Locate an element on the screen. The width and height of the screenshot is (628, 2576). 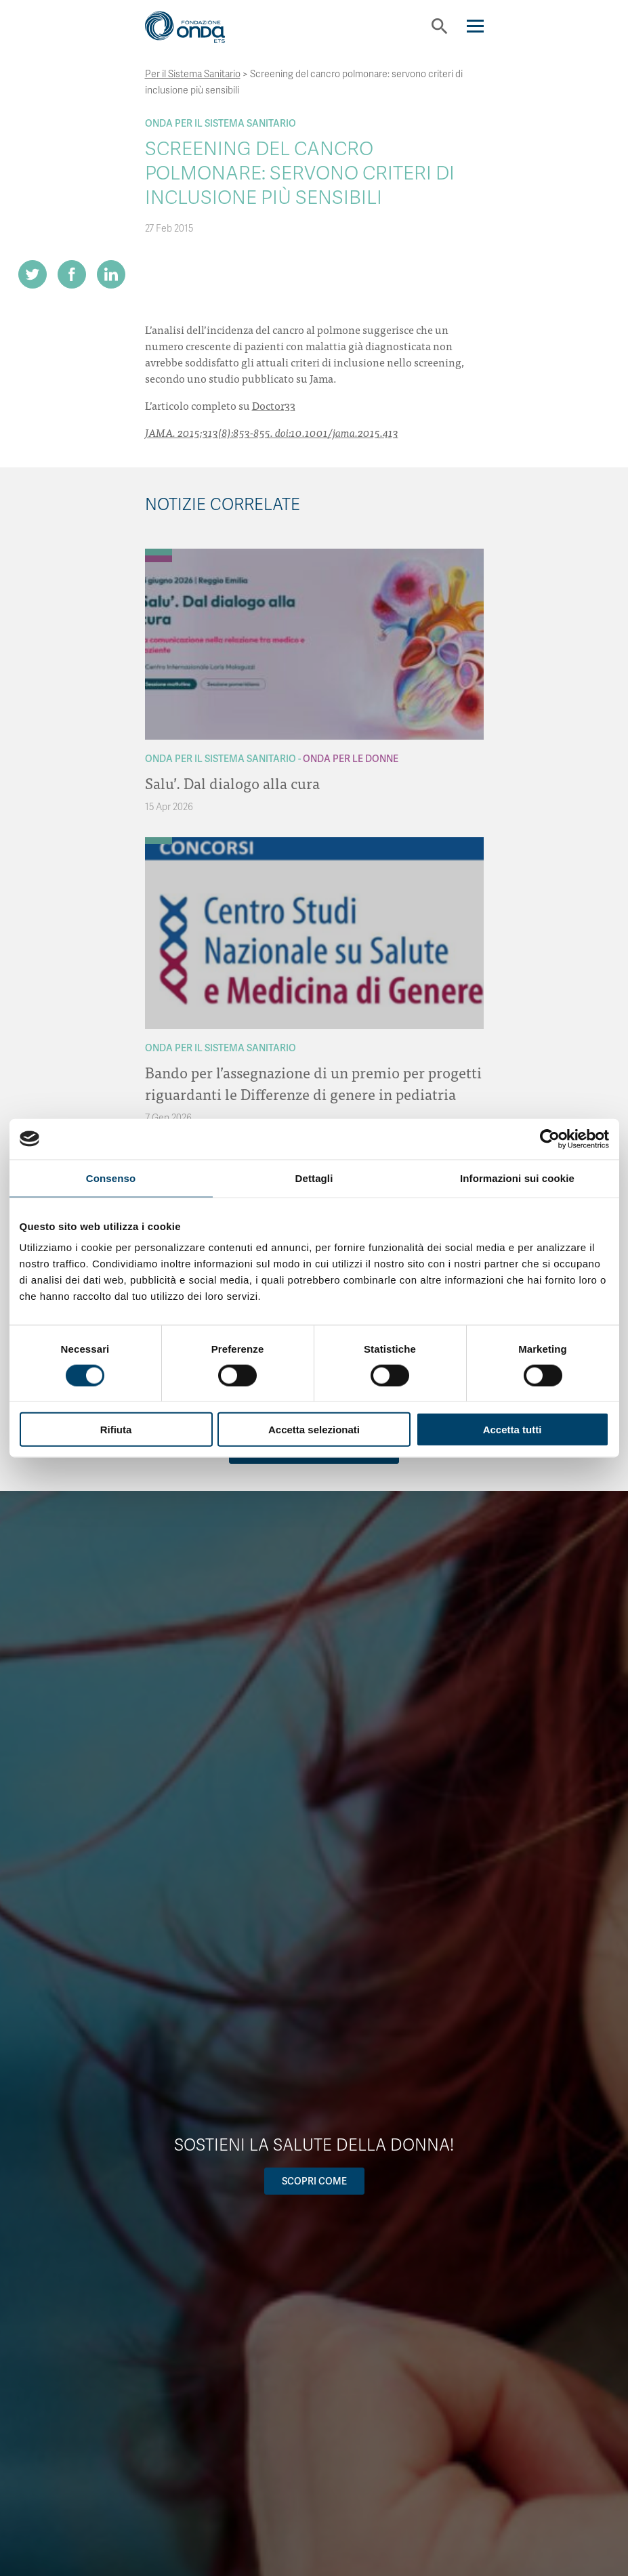
[Archivio Per il Sistema Sanitario] is located at coordinates (158, 552).